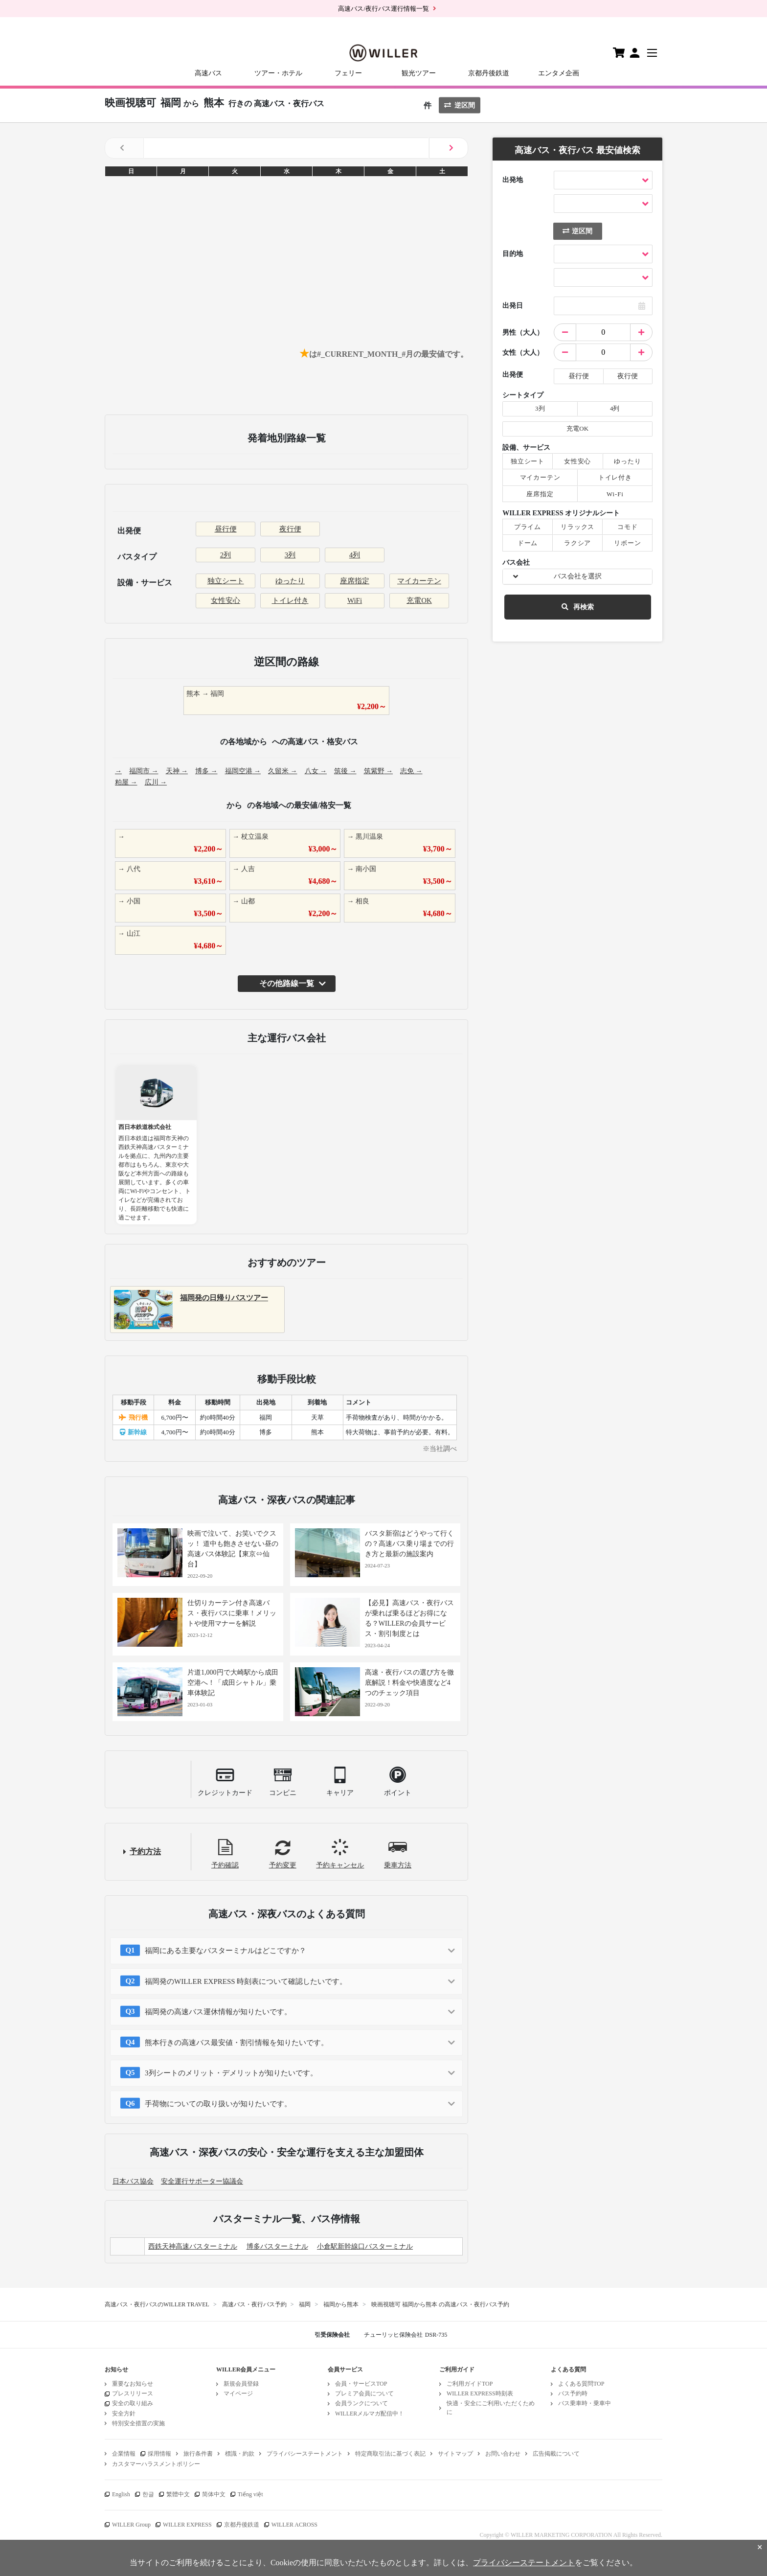 This screenshot has height=2576, width=767. What do you see at coordinates (132, 2393) in the screenshot?
I see `プレスリリース` at bounding box center [132, 2393].